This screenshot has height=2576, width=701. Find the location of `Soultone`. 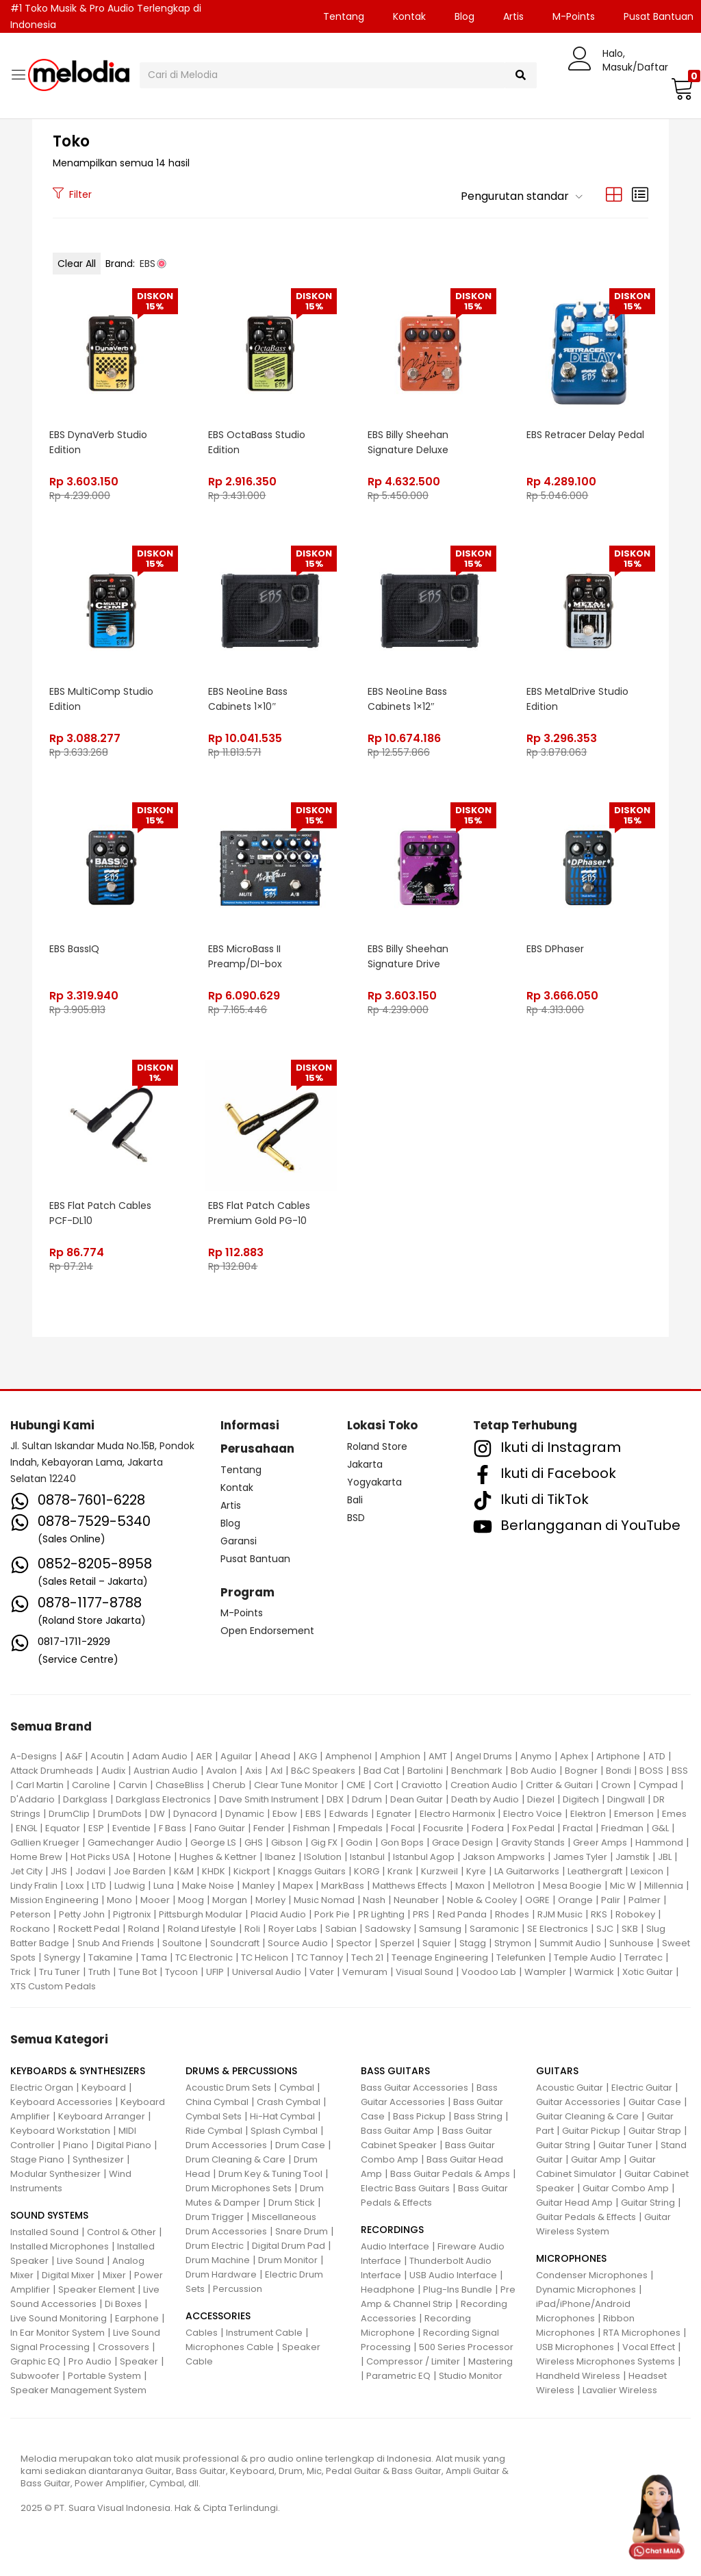

Soultone is located at coordinates (182, 1943).